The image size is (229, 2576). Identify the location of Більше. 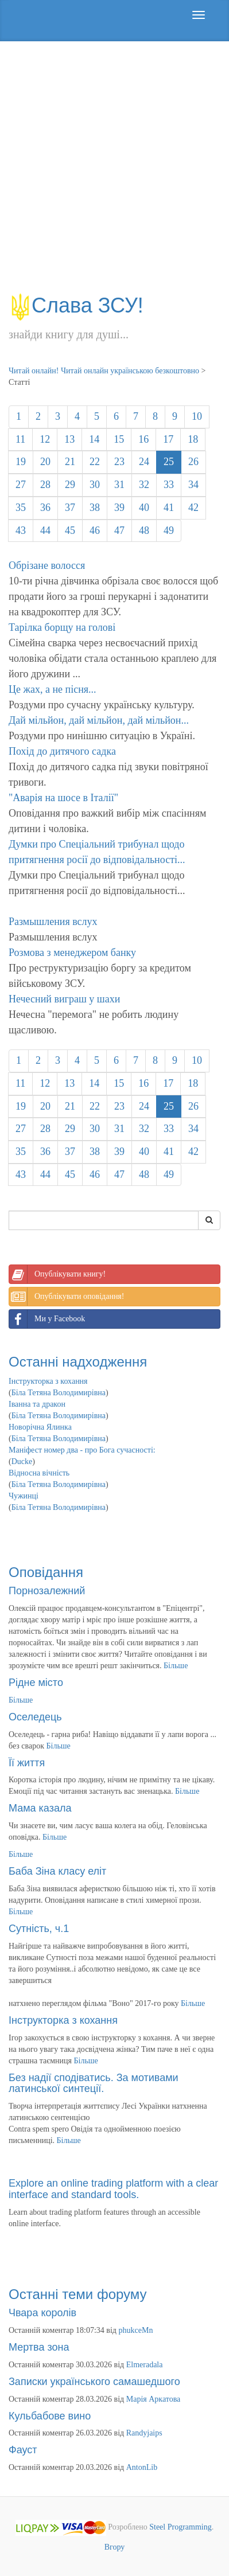
(176, 1665).